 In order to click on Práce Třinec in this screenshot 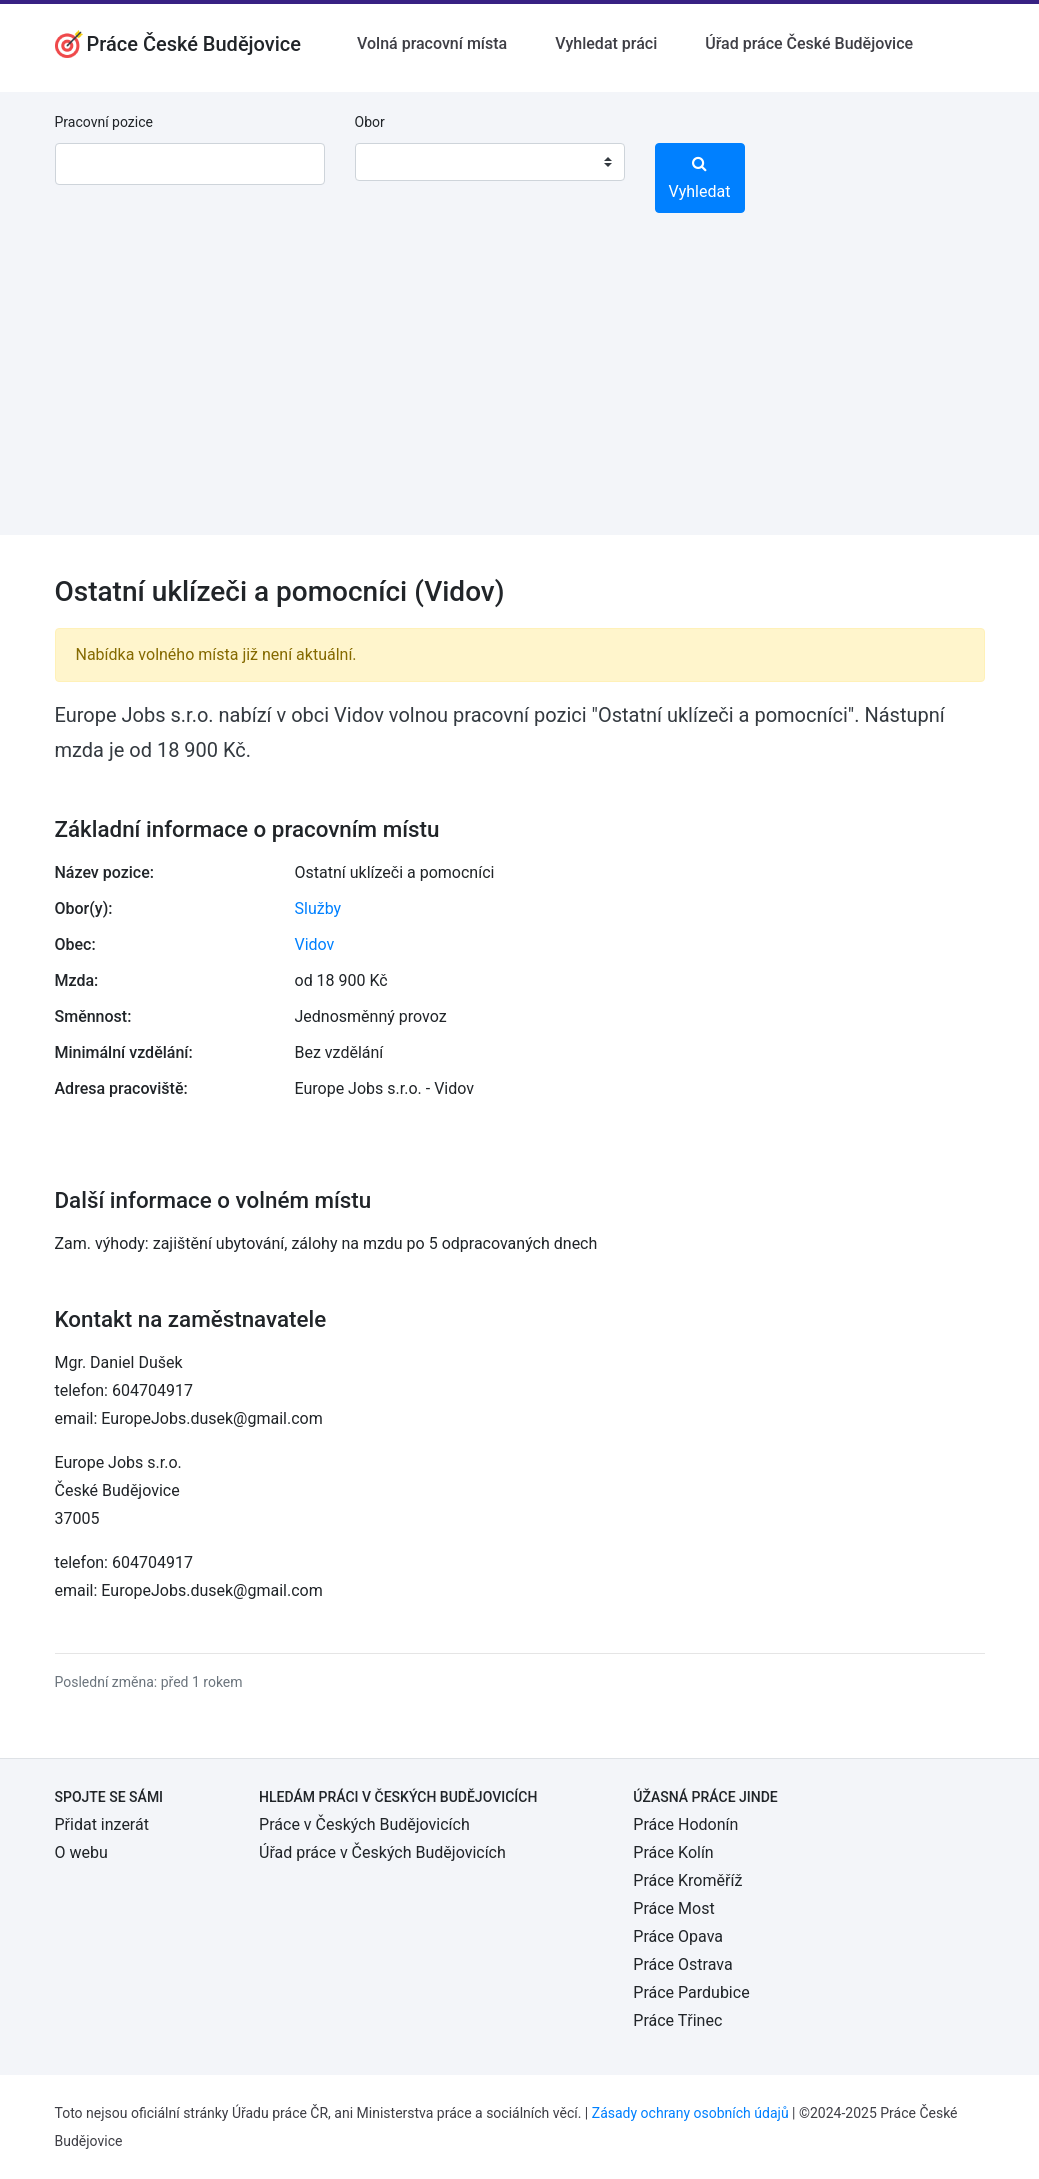, I will do `click(677, 2020)`.